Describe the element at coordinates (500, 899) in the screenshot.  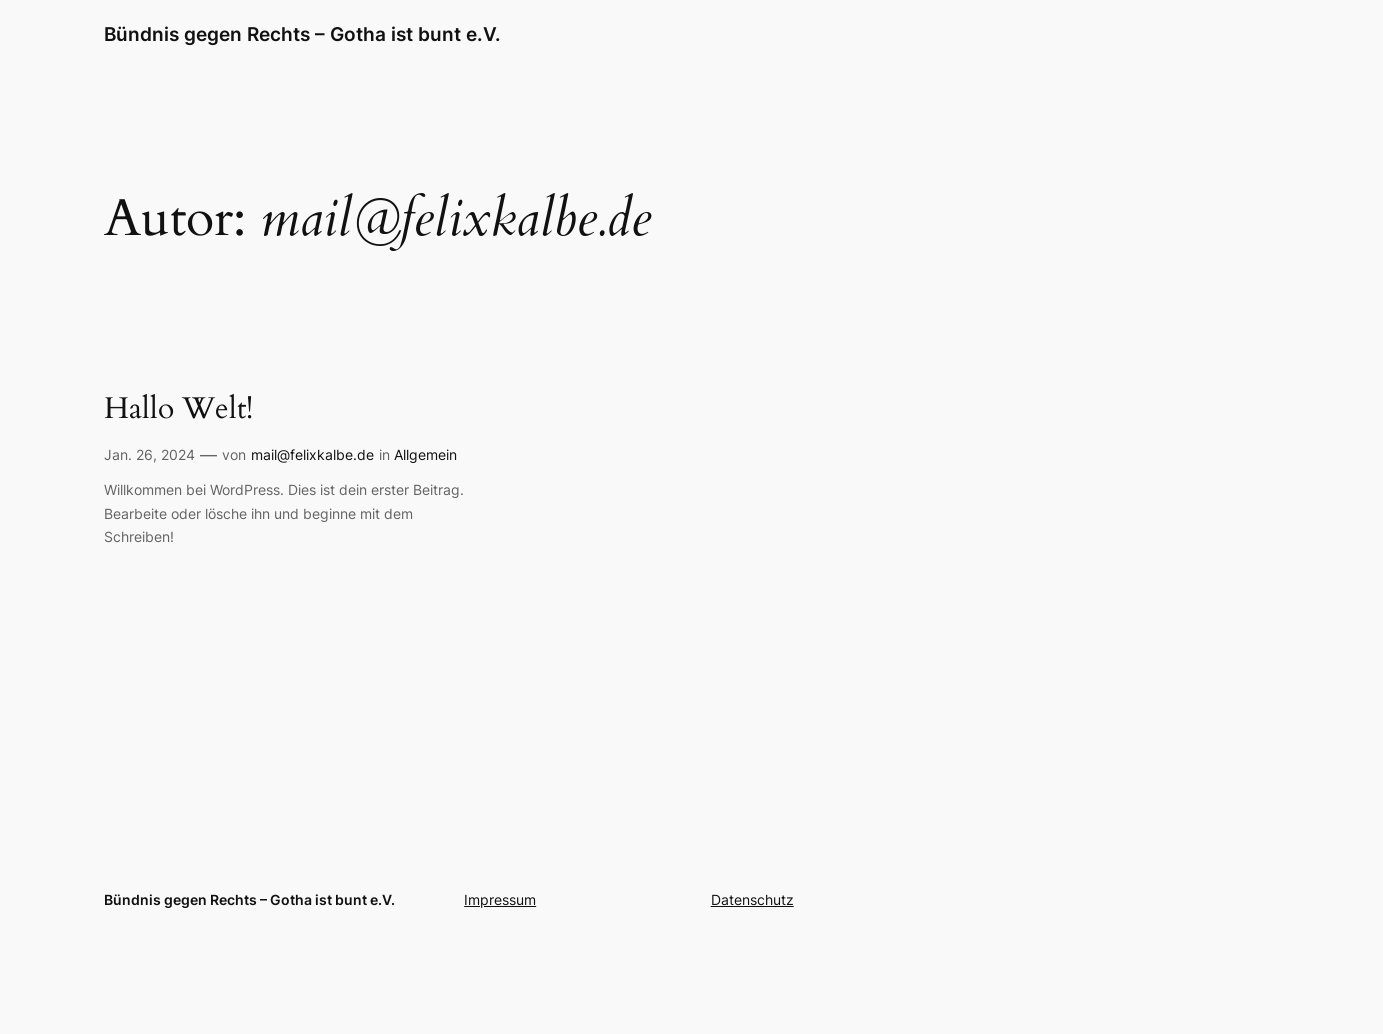
I see `Impressum` at that location.